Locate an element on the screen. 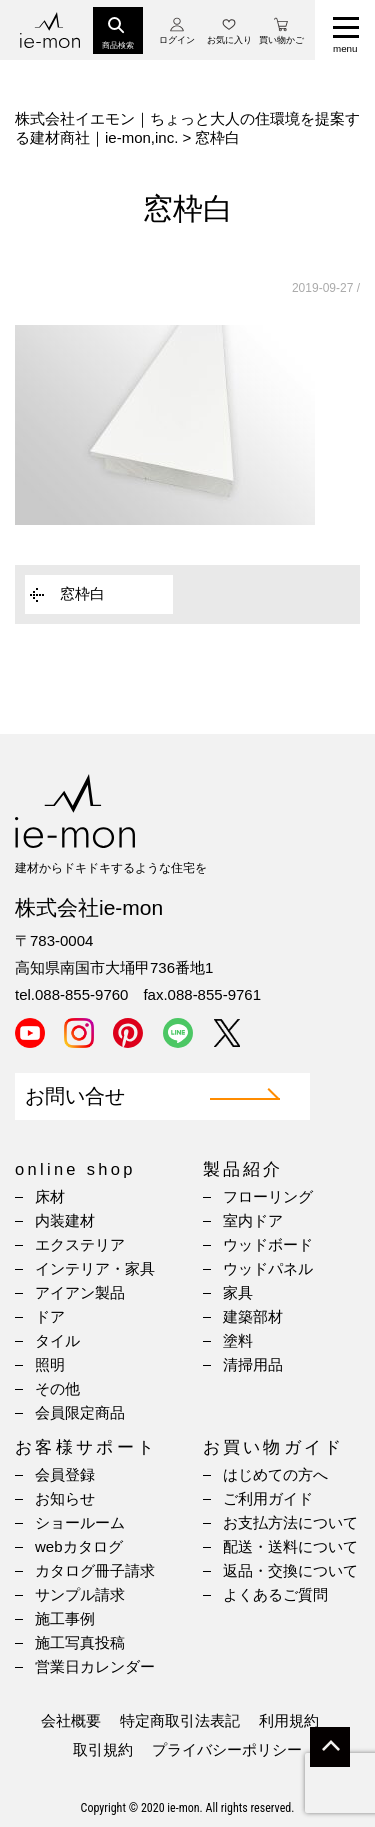 Image resolution: width=375 pixels, height=1827 pixels. ドア is located at coordinates (50, 1316).